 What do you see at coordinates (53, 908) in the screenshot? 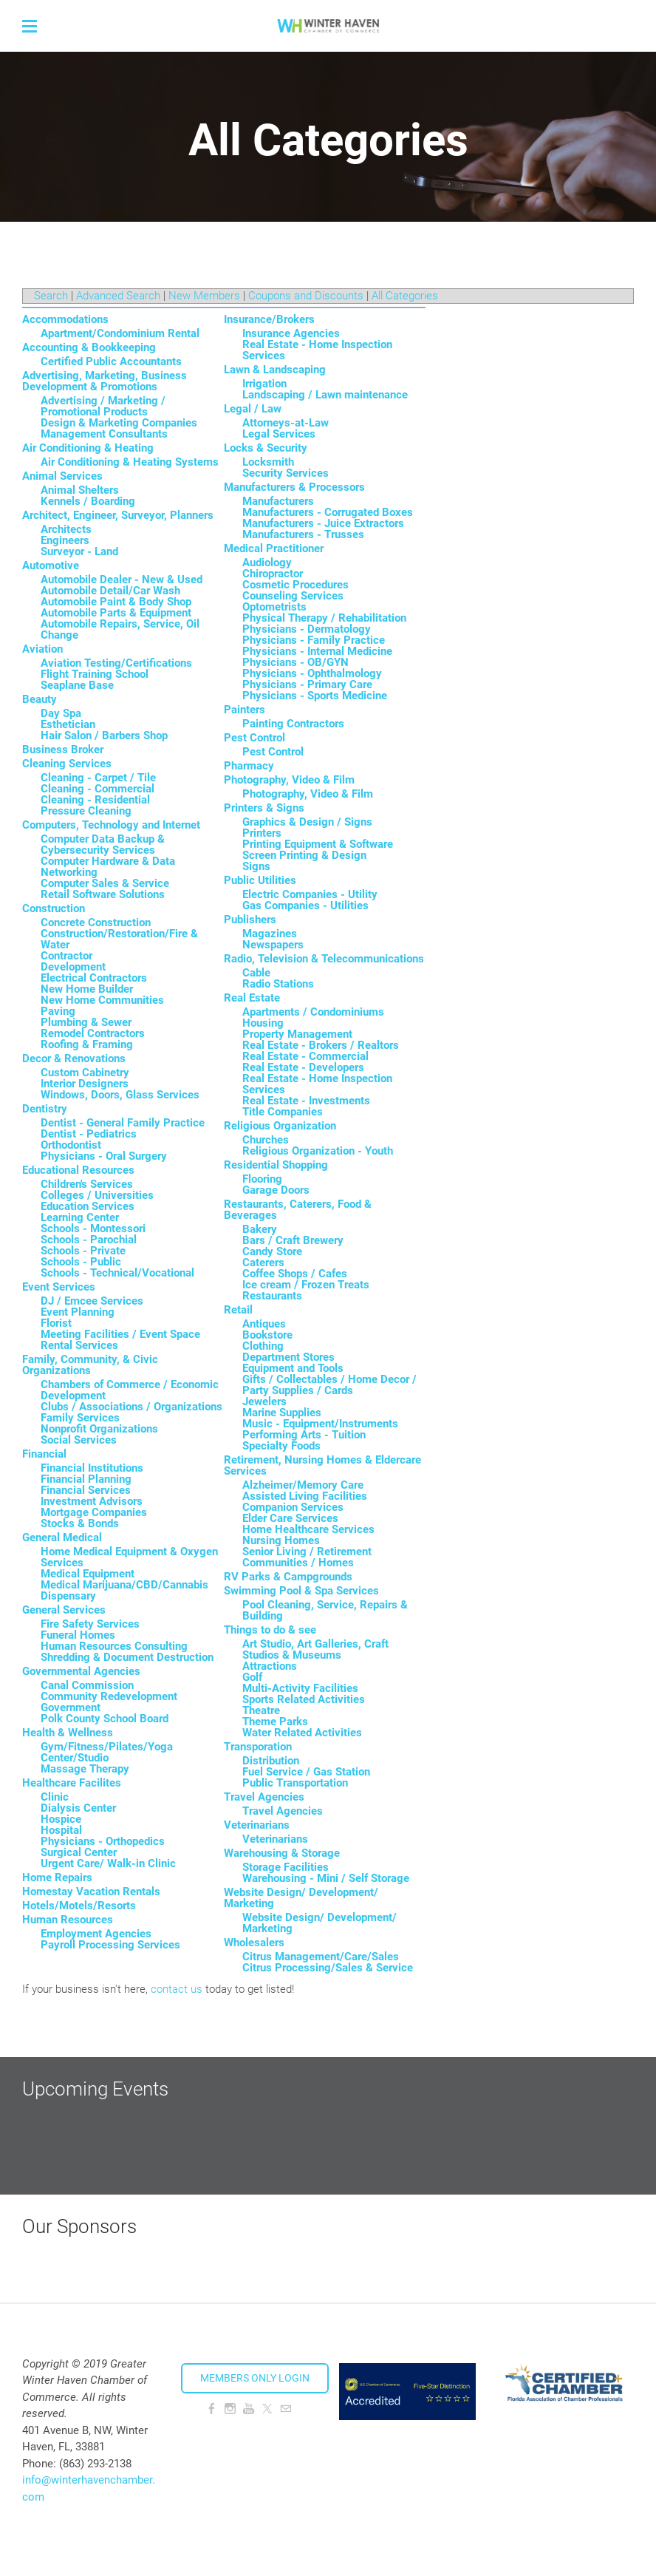
I see `Construction` at bounding box center [53, 908].